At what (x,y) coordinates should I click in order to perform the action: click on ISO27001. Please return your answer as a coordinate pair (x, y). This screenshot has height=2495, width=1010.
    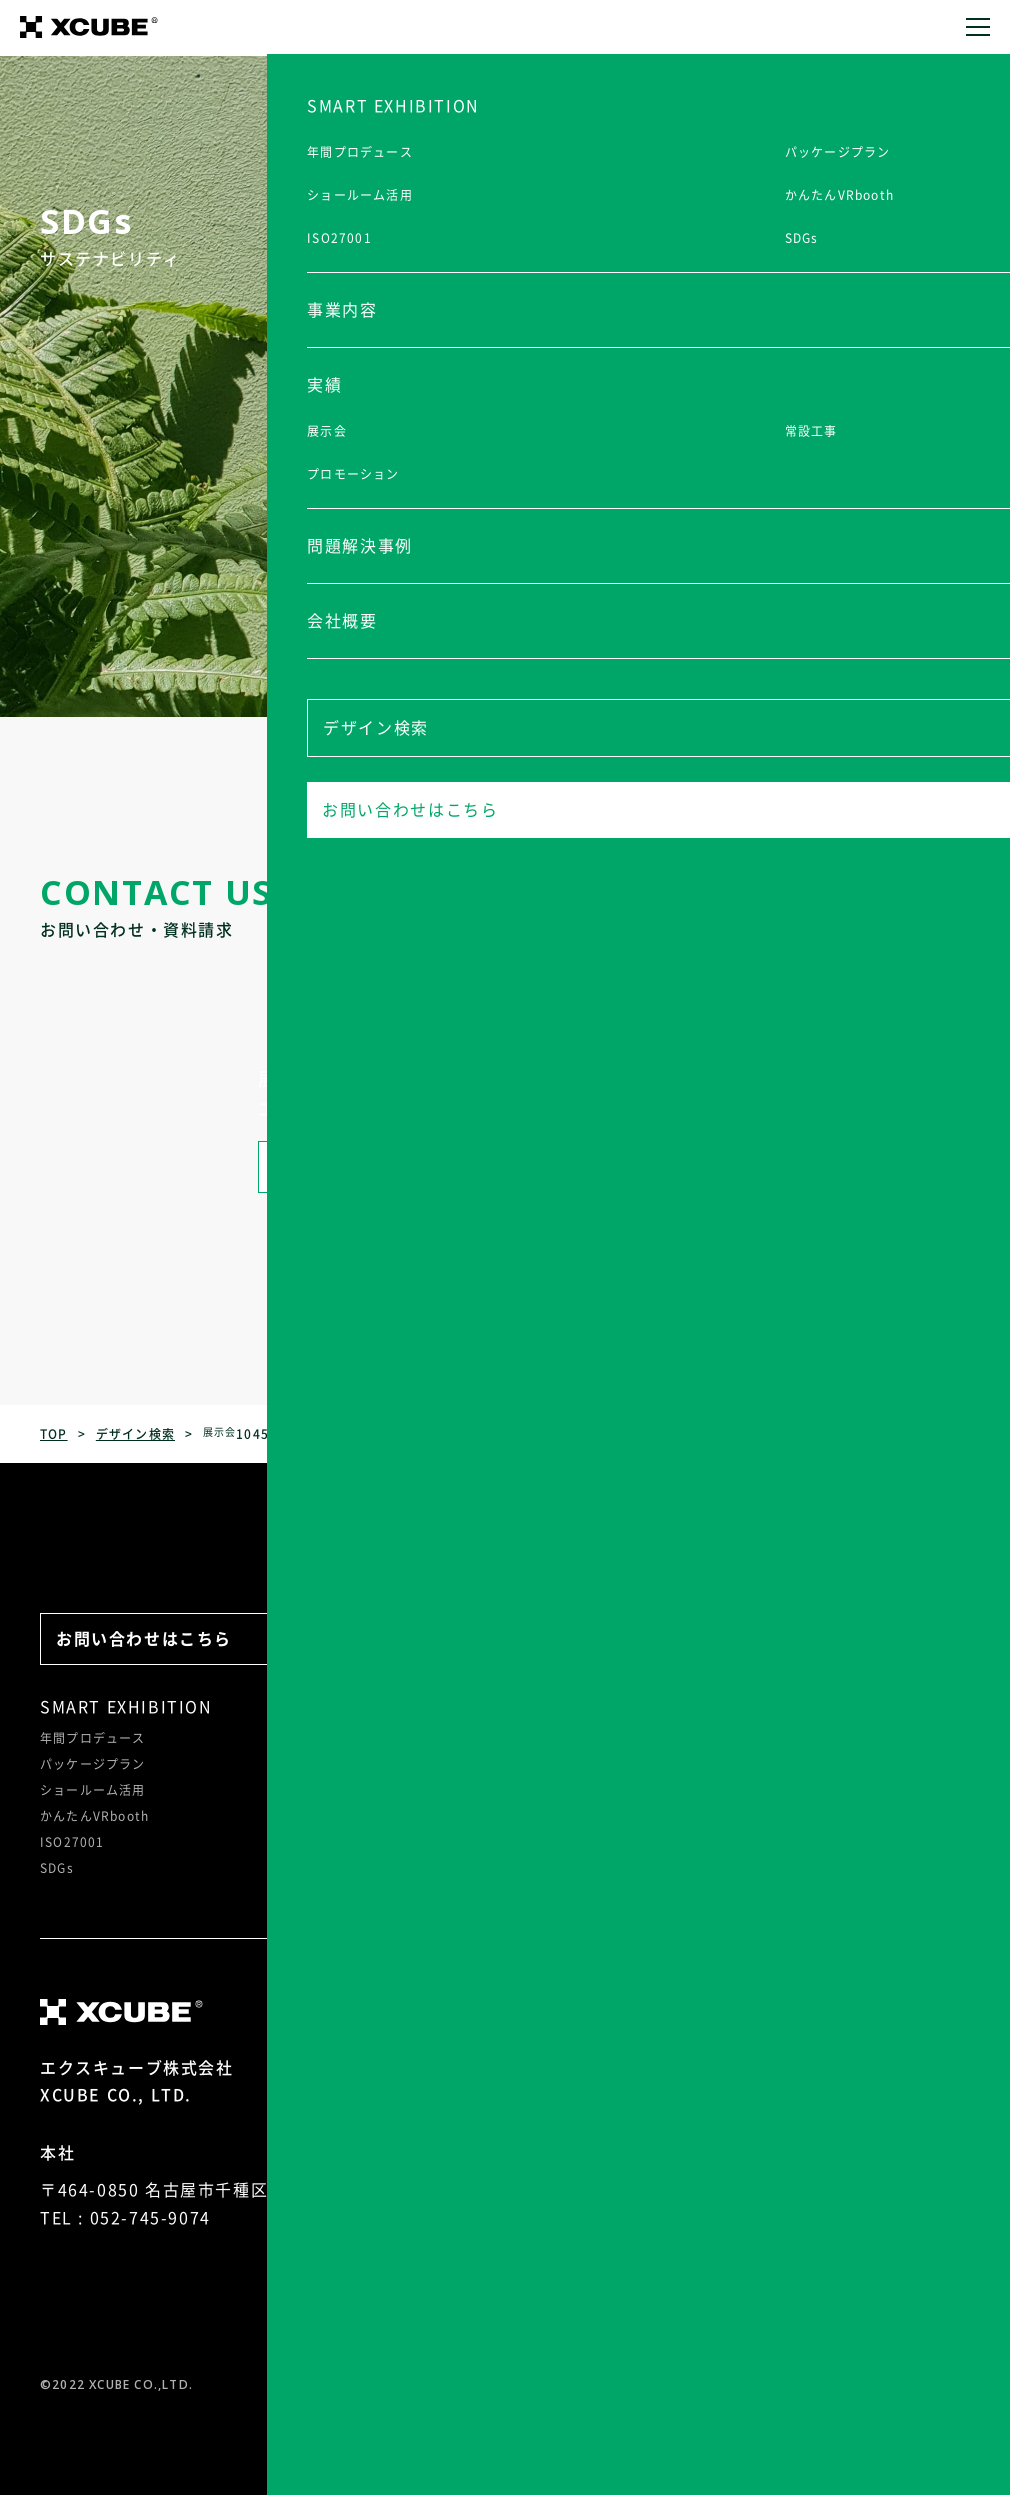
    Looking at the image, I should click on (72, 1842).